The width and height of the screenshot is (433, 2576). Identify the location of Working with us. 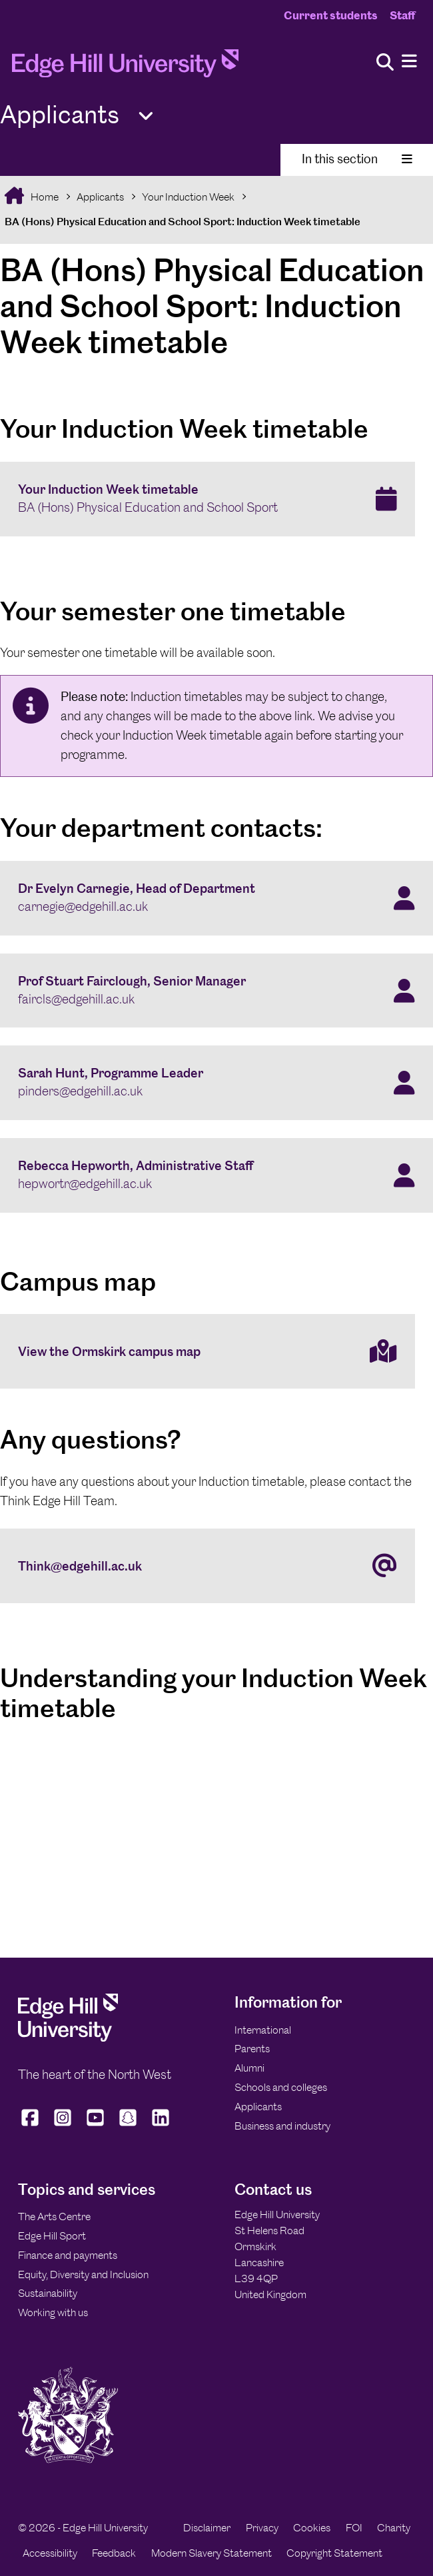
(53, 2312).